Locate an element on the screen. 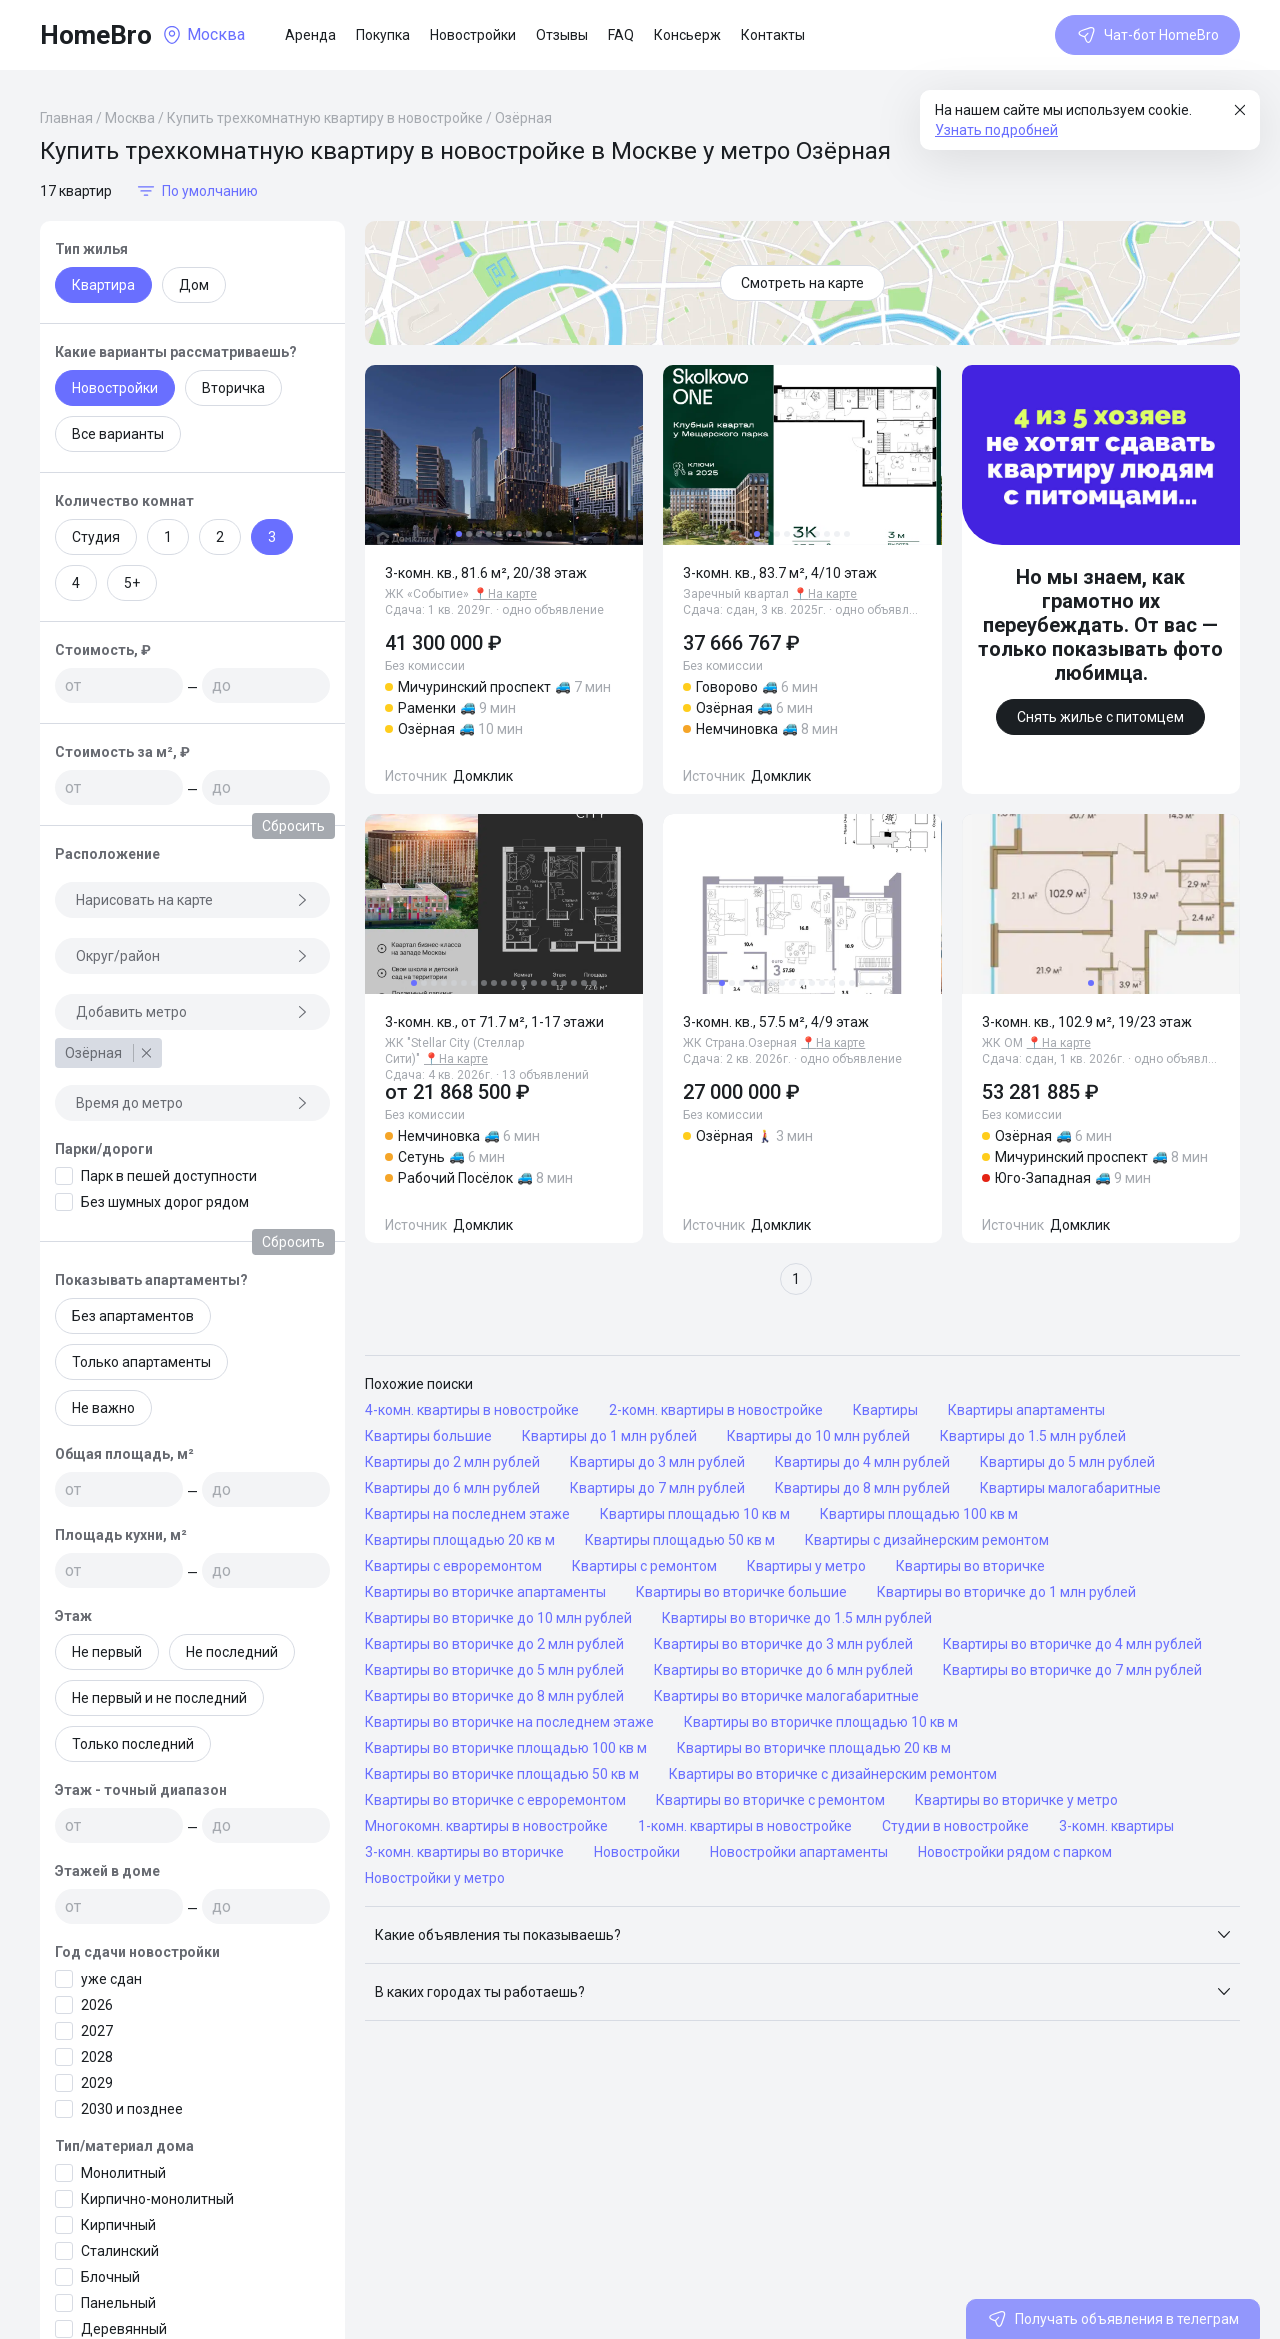  Квартиры во вторичке is located at coordinates (970, 1566).